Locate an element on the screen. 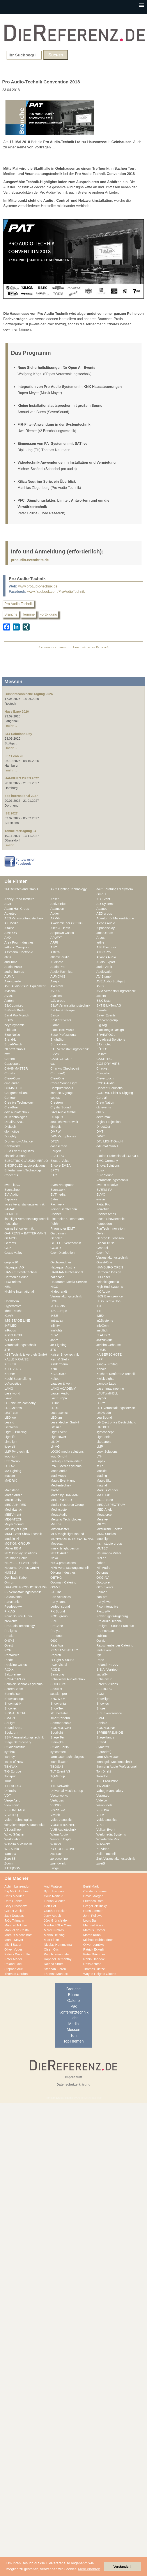  Octopus is located at coordinates (102, 1572).